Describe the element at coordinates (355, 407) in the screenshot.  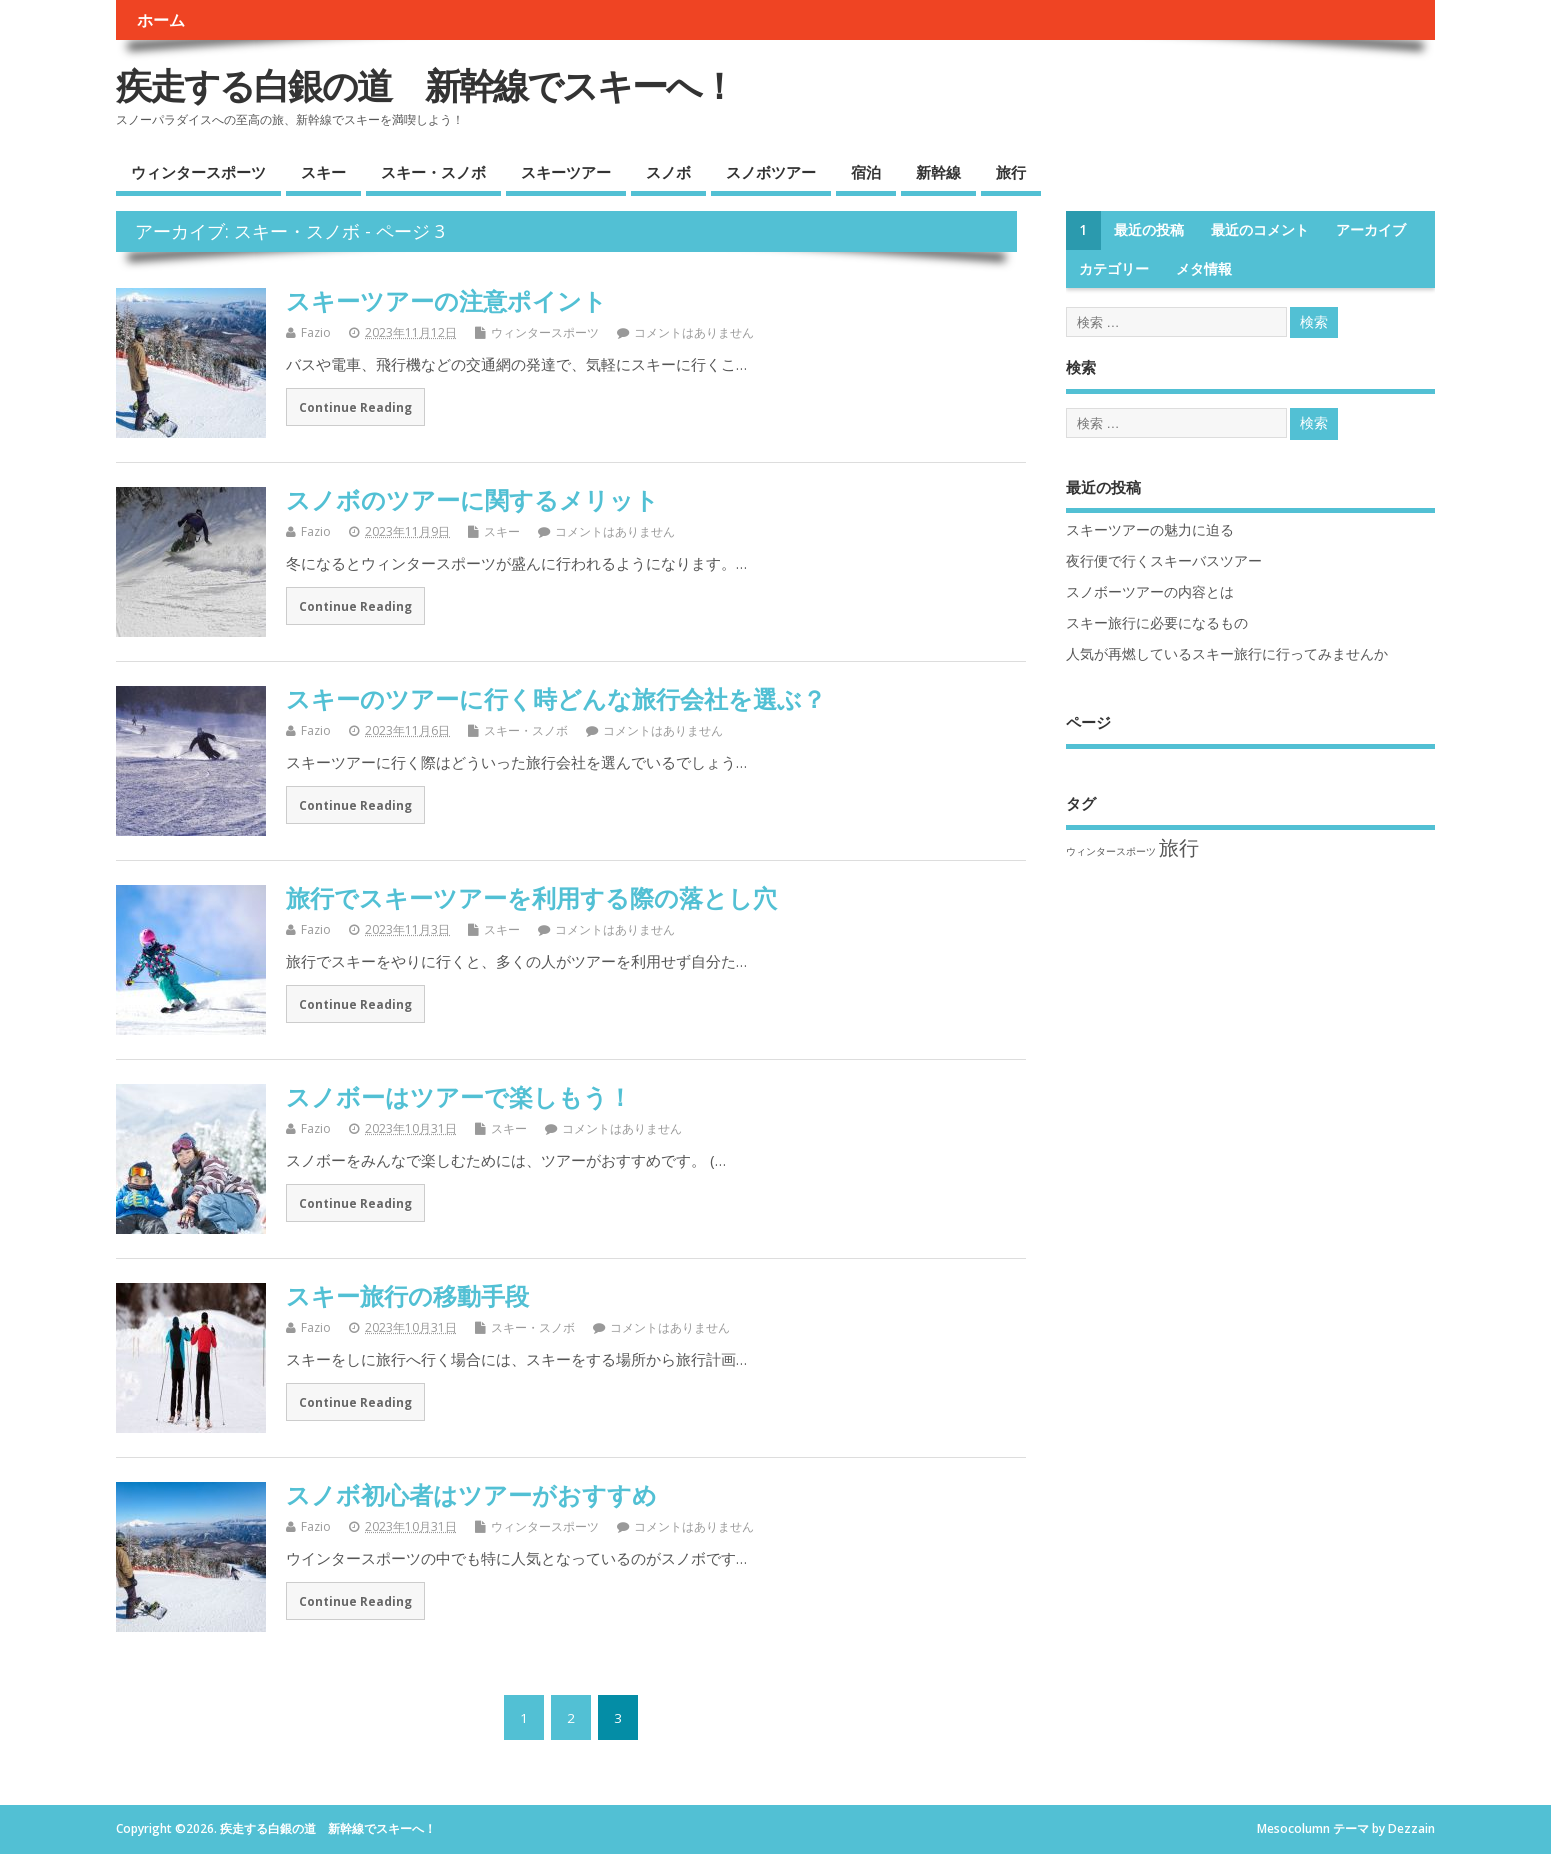
I see `Continue Reading` at that location.